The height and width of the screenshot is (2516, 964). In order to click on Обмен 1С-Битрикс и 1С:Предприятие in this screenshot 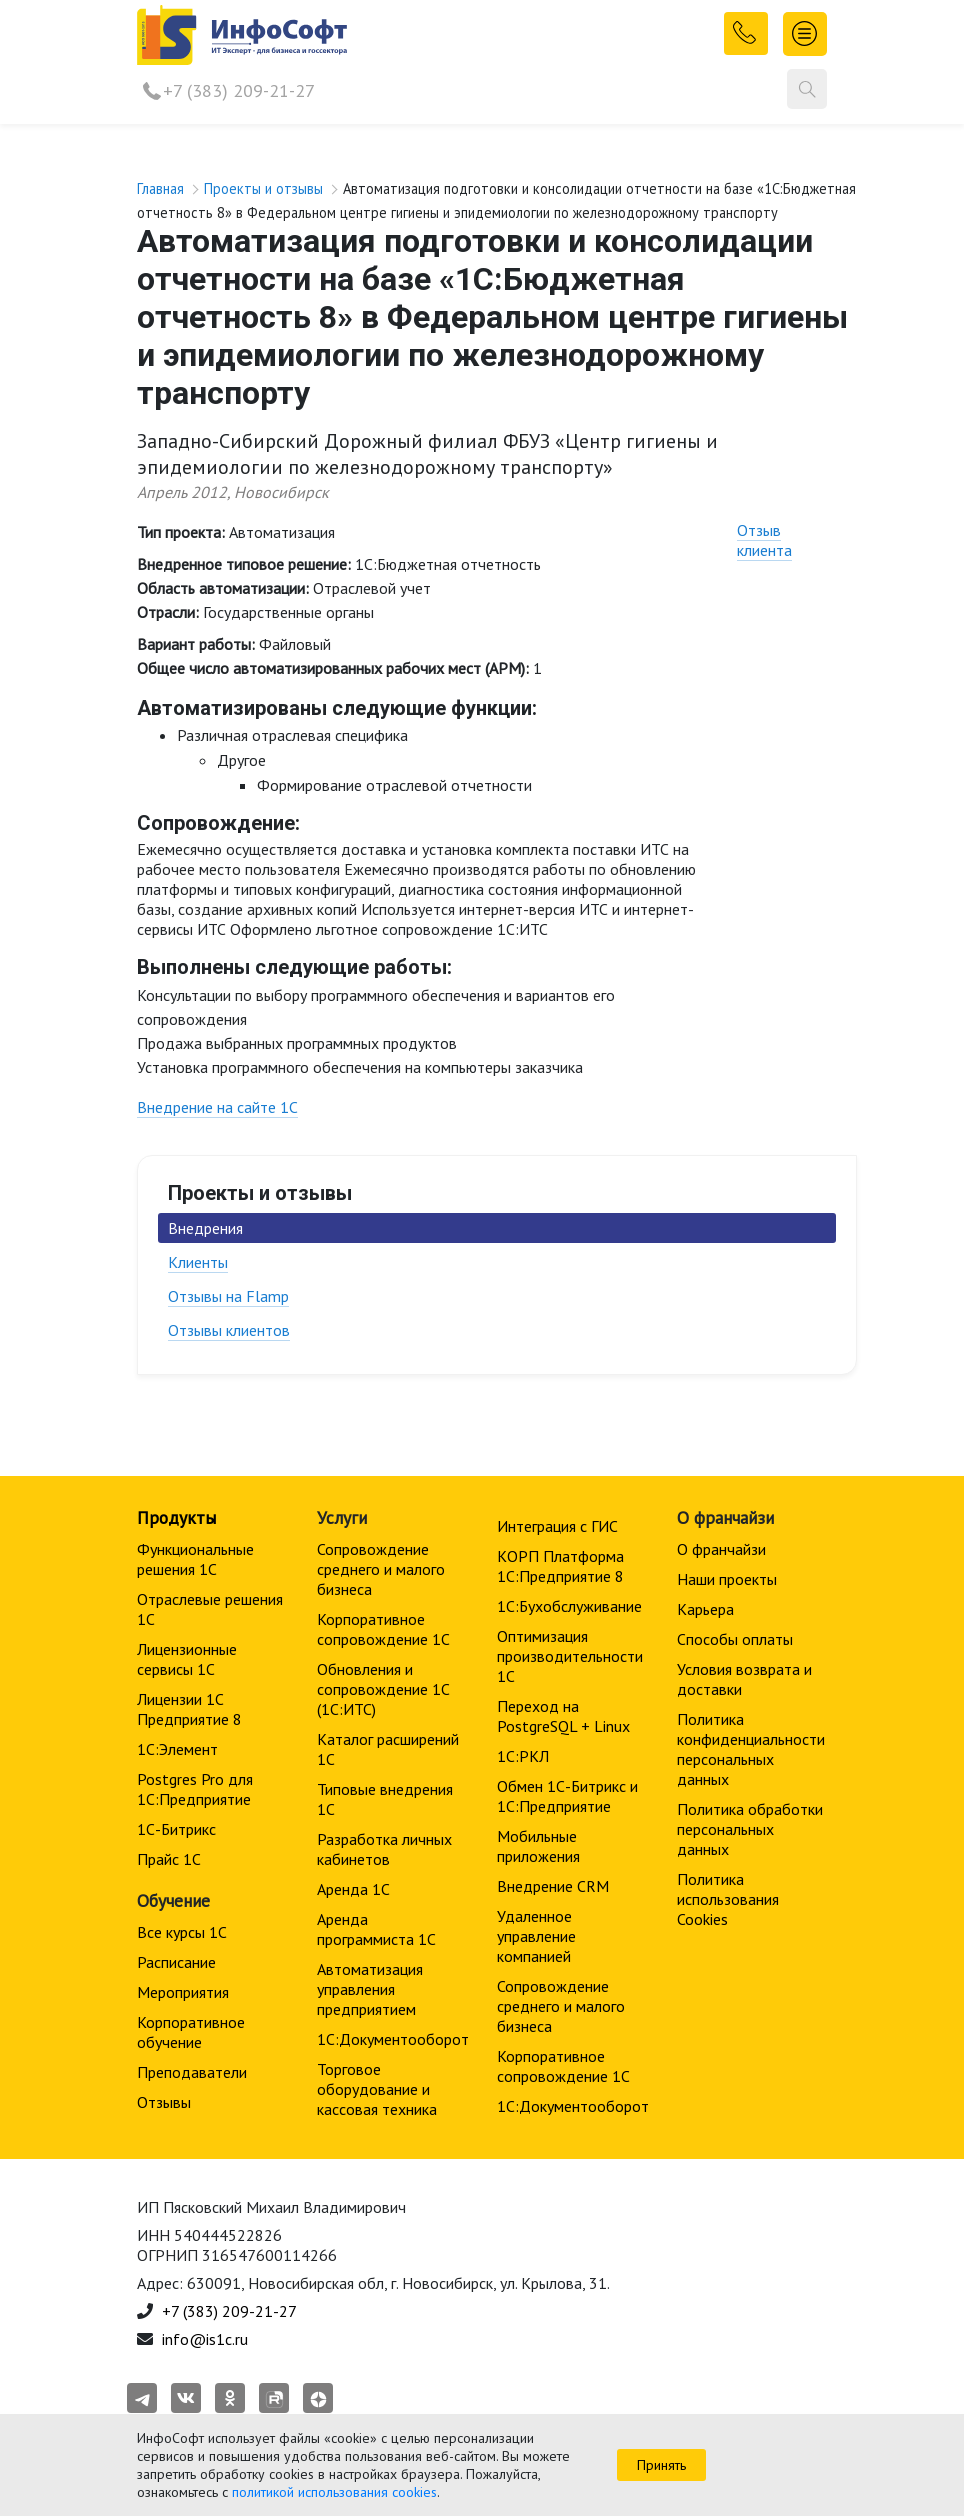, I will do `click(567, 1796)`.